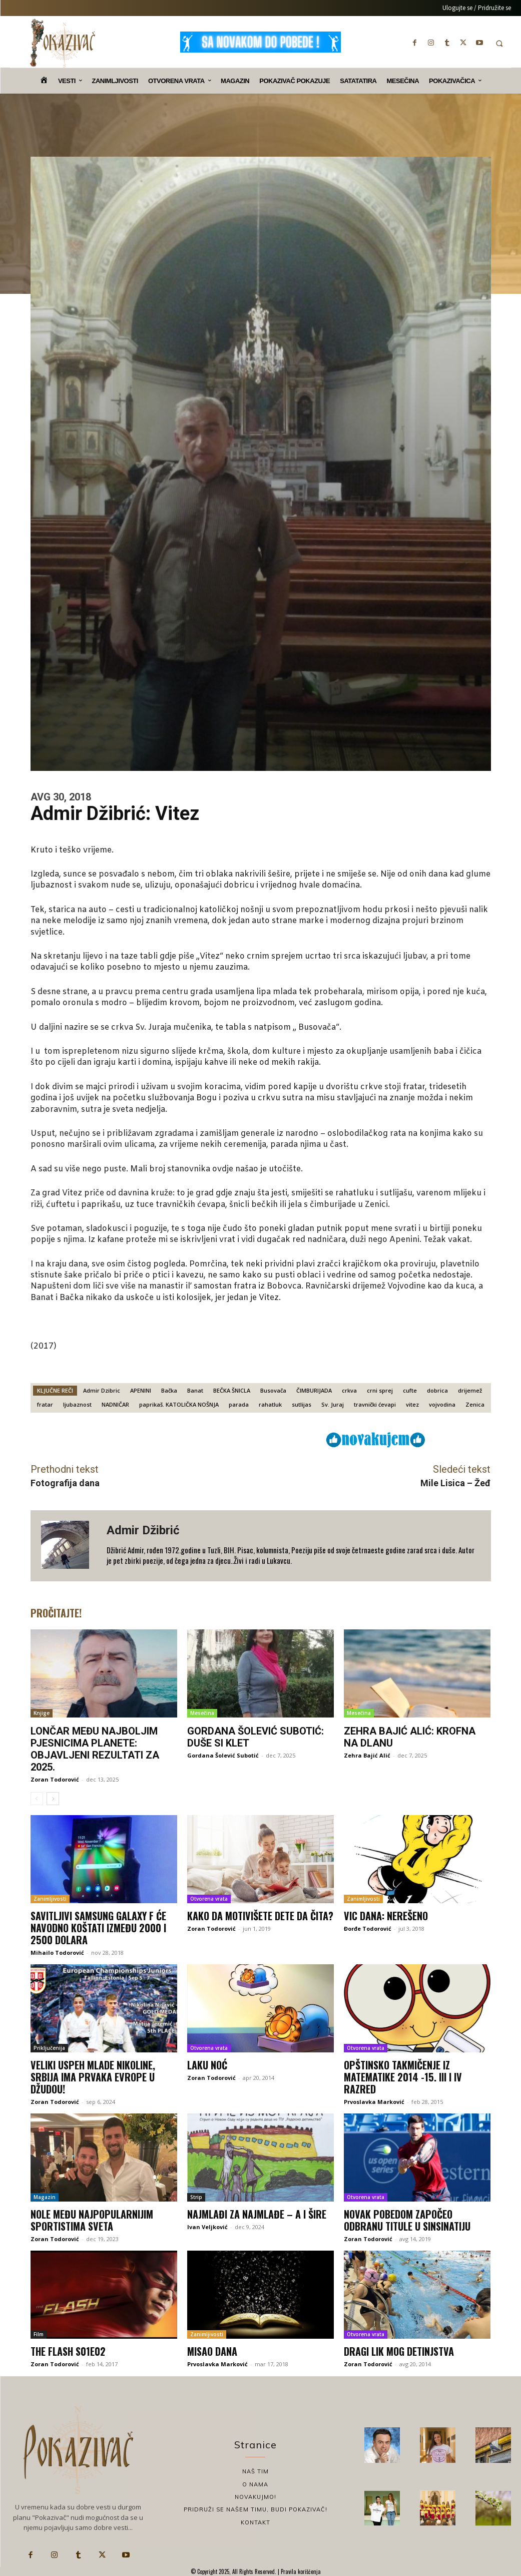 The width and height of the screenshot is (521, 2576). I want to click on crni sprej, so click(380, 1390).